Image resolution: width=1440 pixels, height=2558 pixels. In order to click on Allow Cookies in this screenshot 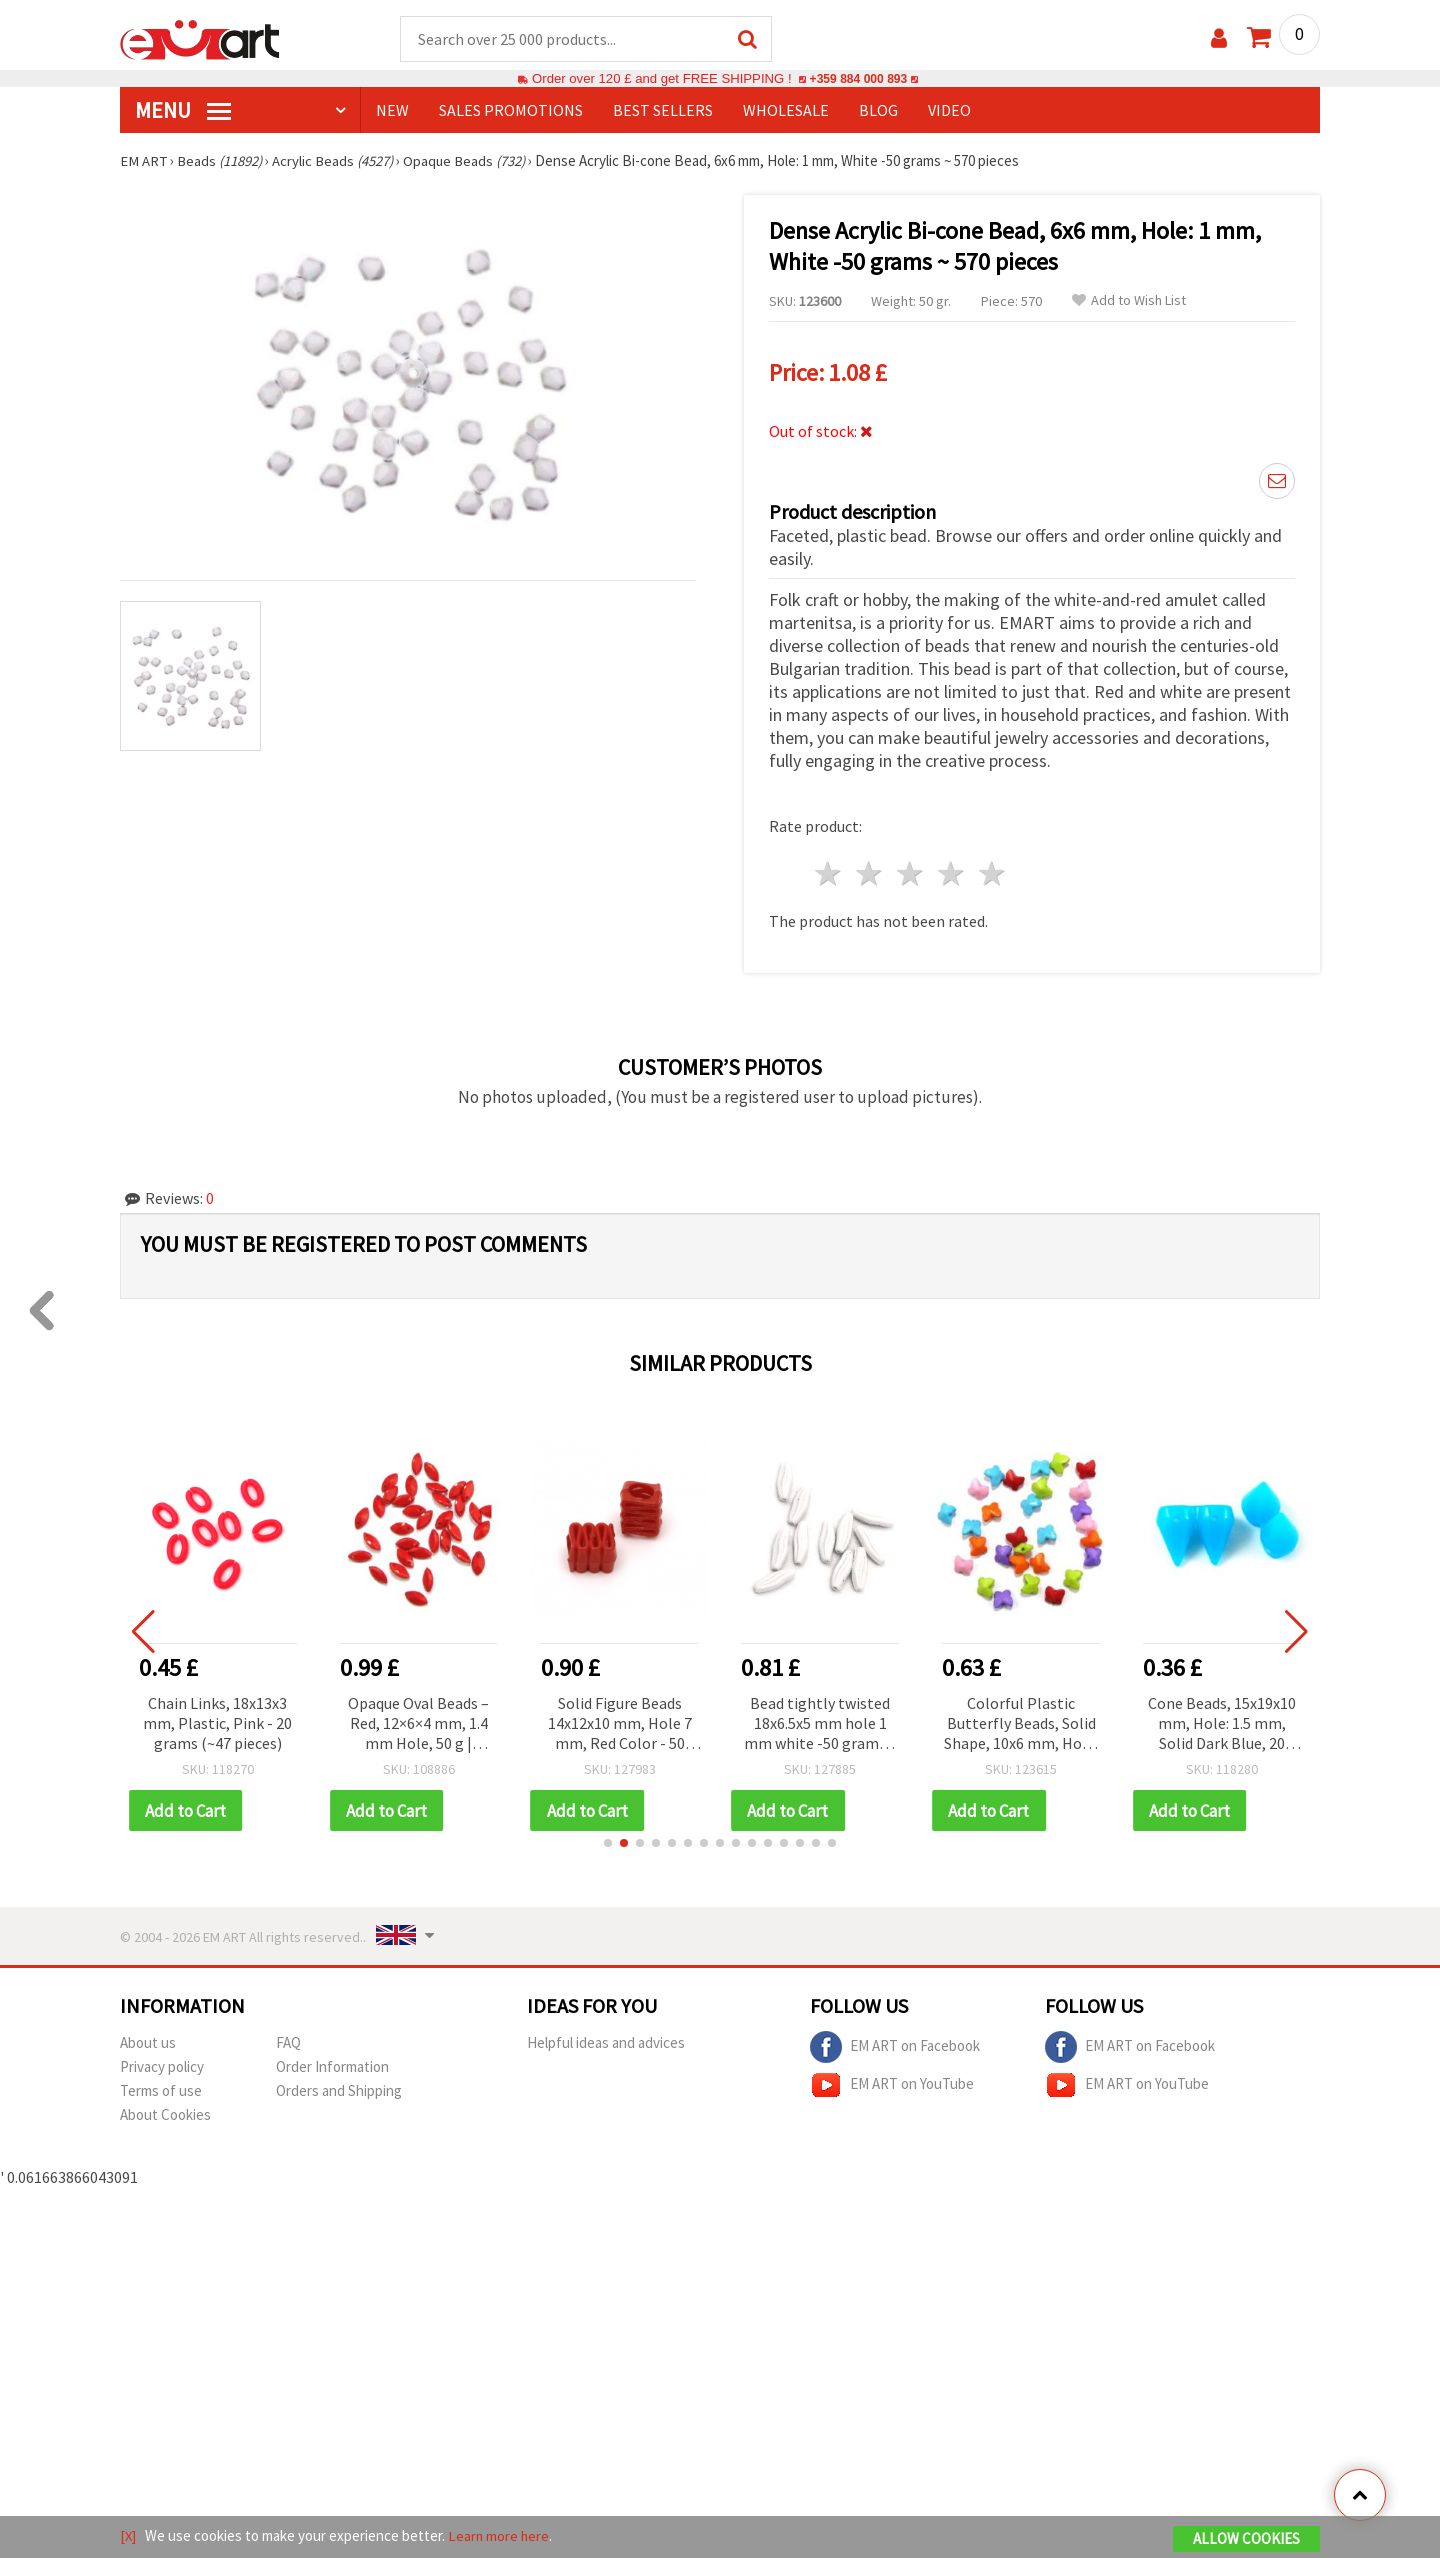, I will do `click(1246, 2539)`.